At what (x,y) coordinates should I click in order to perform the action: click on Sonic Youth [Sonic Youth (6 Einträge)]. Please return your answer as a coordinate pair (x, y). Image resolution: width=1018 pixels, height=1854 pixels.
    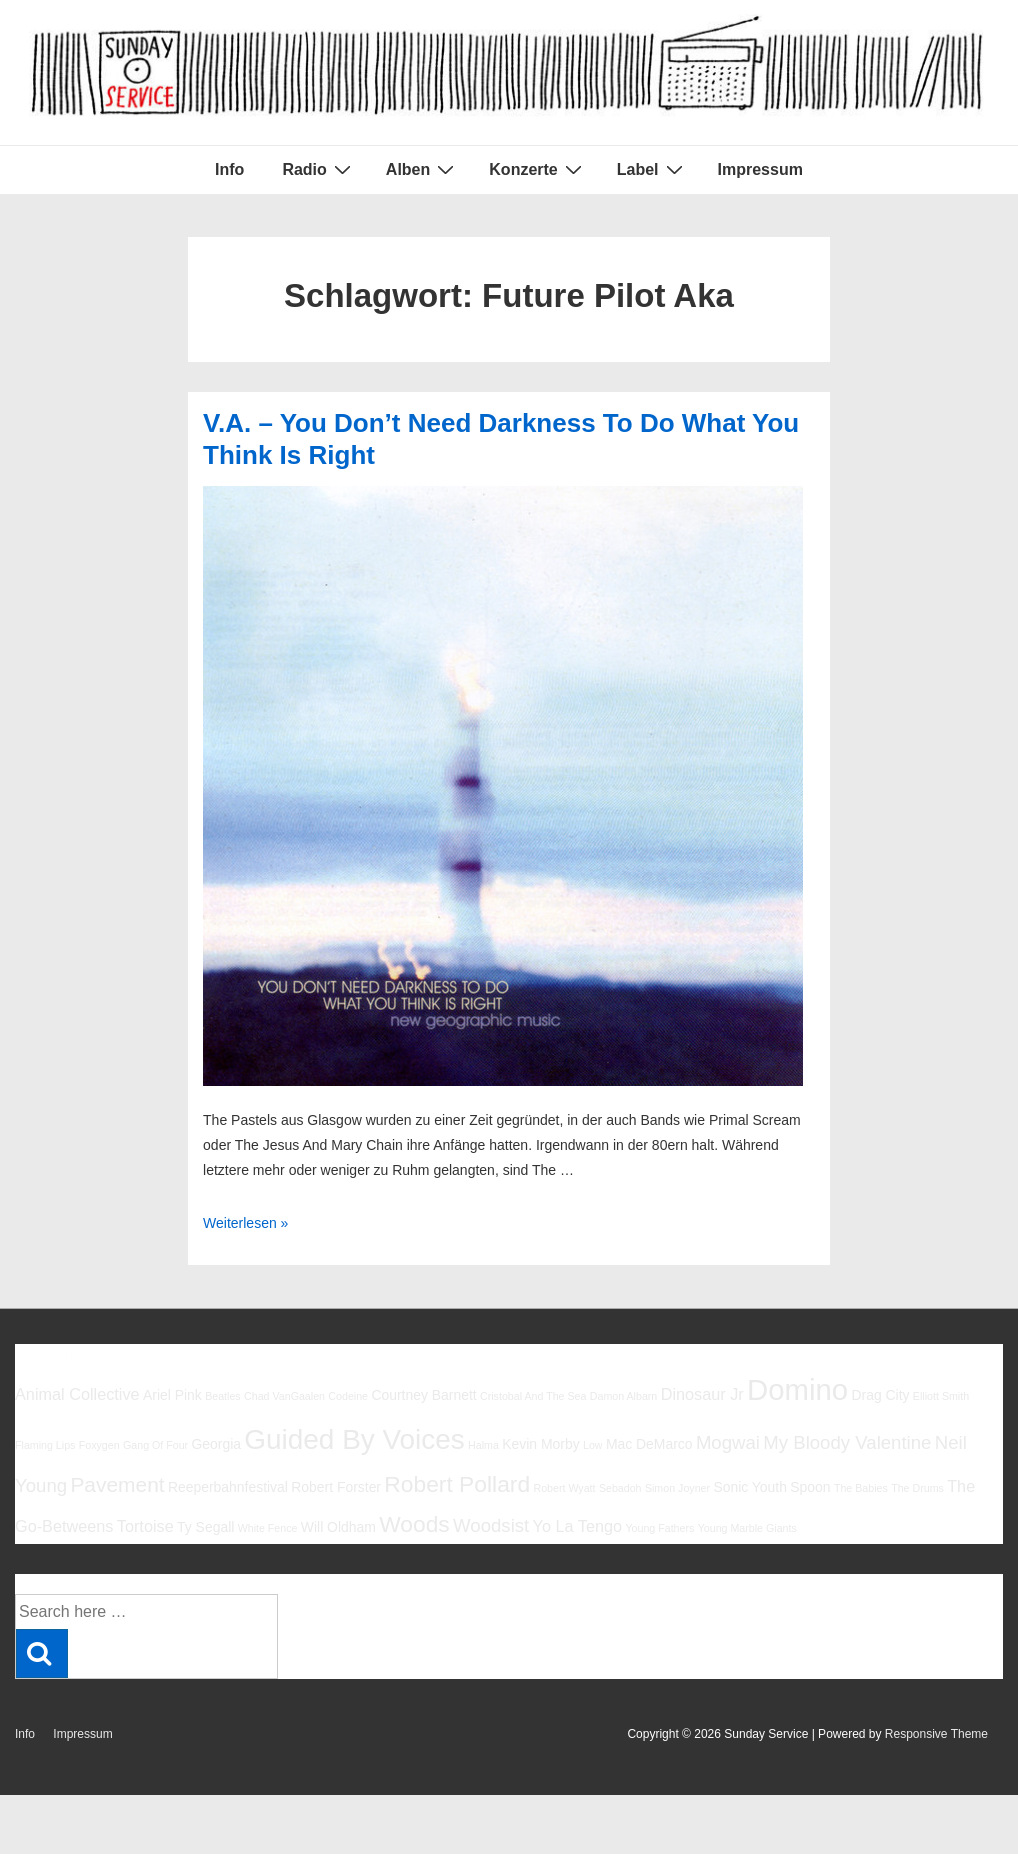
    Looking at the image, I should click on (750, 1487).